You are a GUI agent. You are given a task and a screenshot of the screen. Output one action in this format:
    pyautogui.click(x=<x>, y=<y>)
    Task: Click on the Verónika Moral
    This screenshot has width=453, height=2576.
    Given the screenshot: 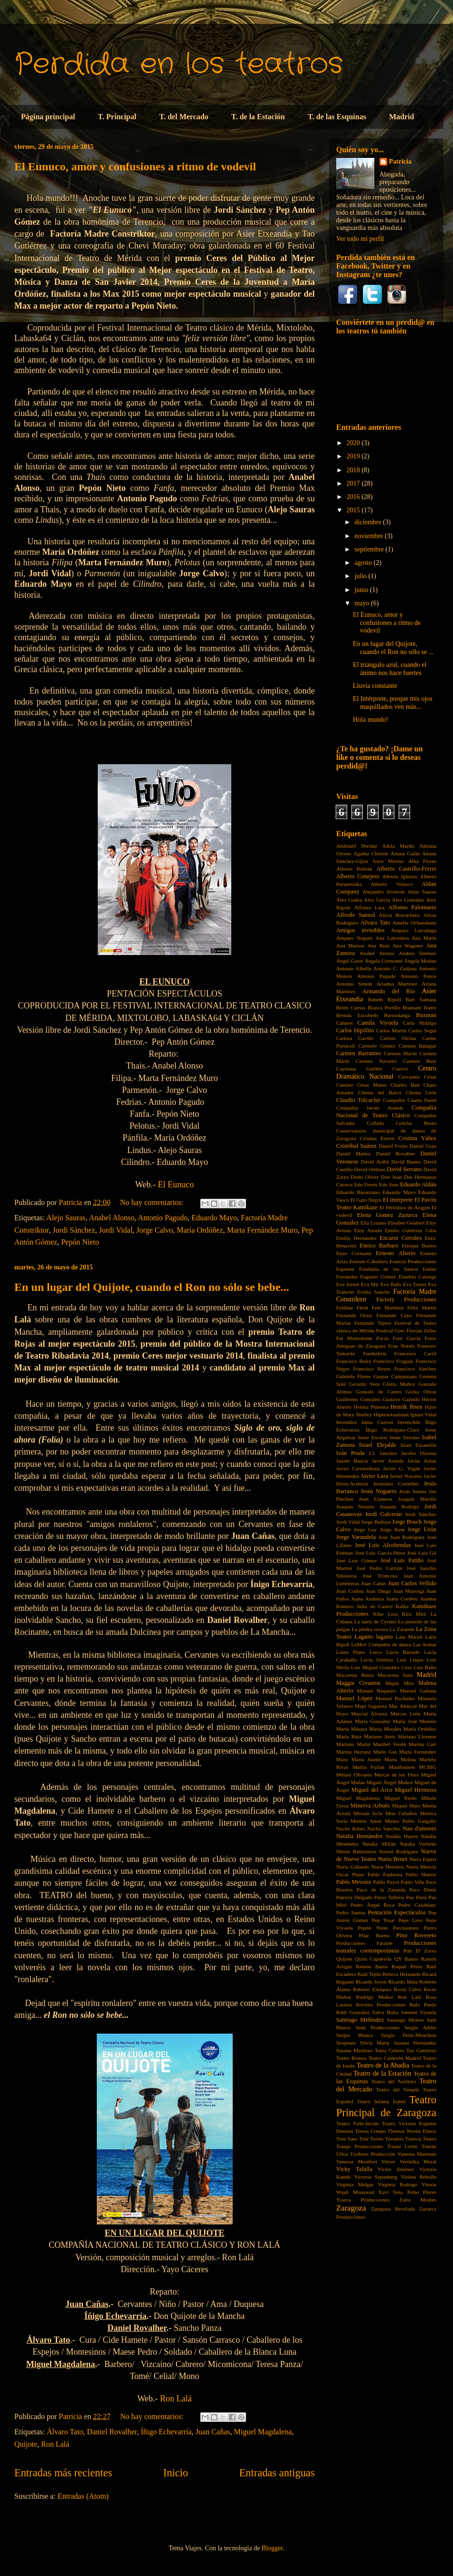 What is the action you would take?
    pyautogui.click(x=418, y=2161)
    